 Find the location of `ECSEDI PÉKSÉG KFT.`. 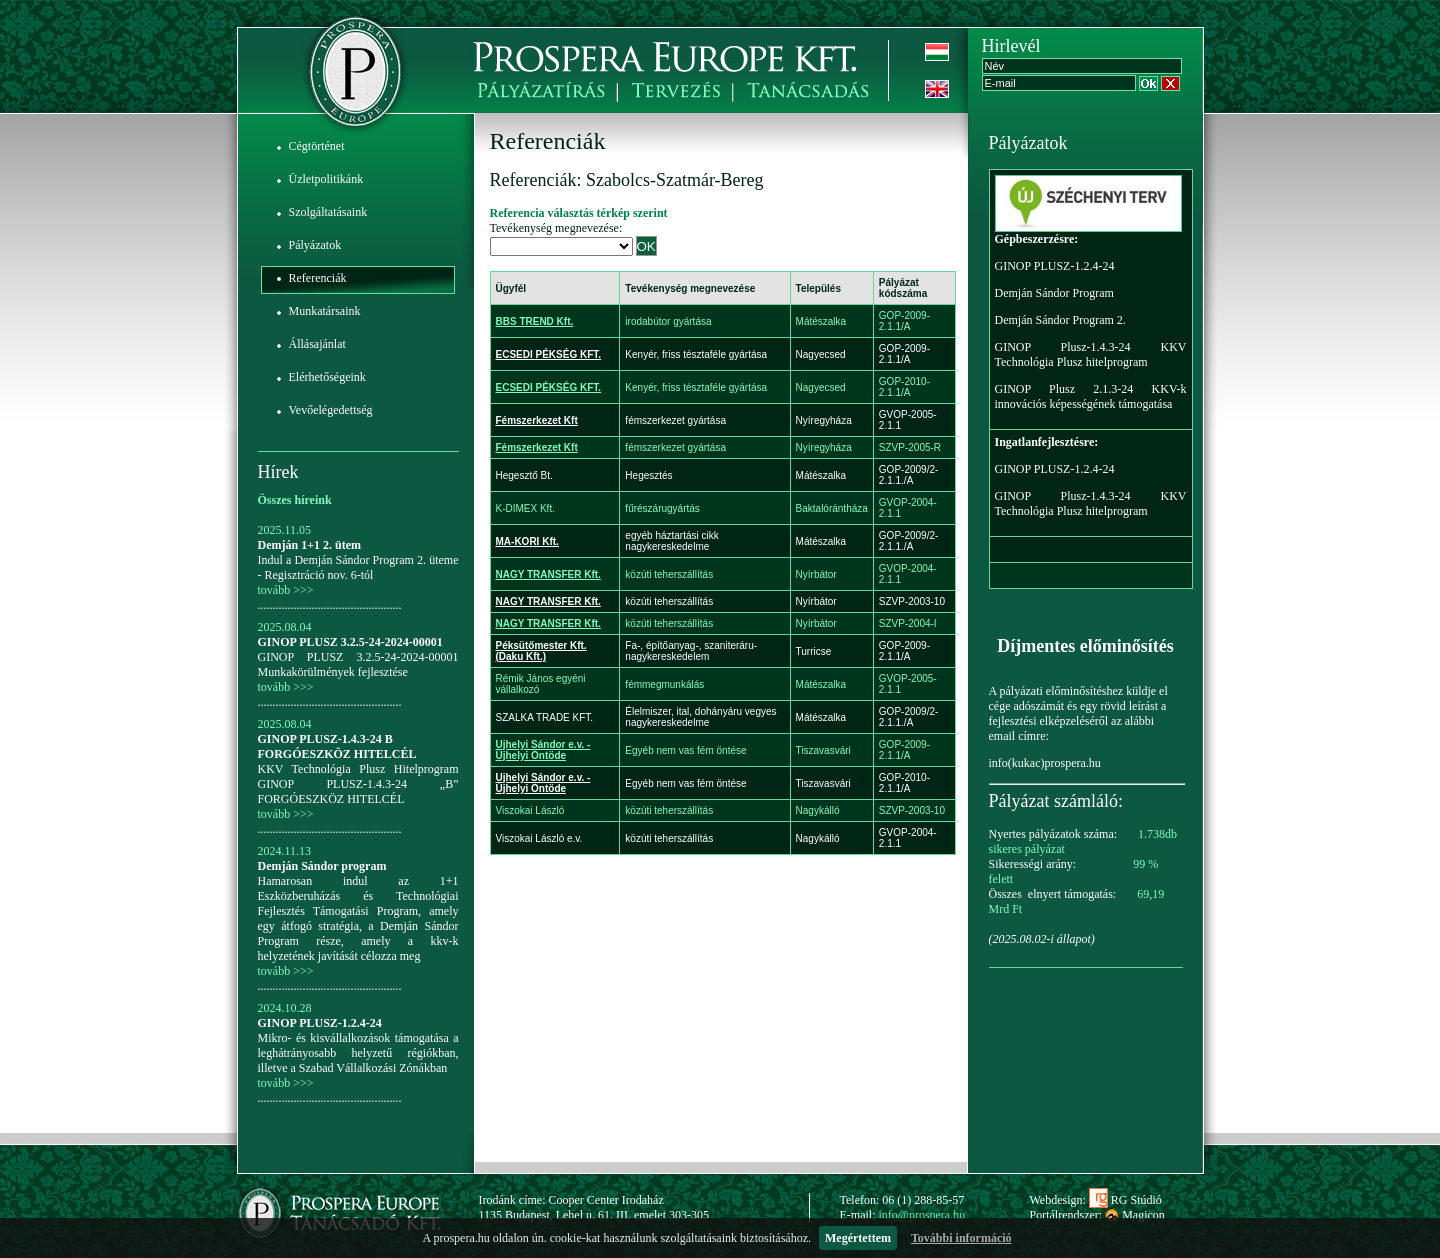

ECSEDI PÉKSÉG KFT. is located at coordinates (549, 354).